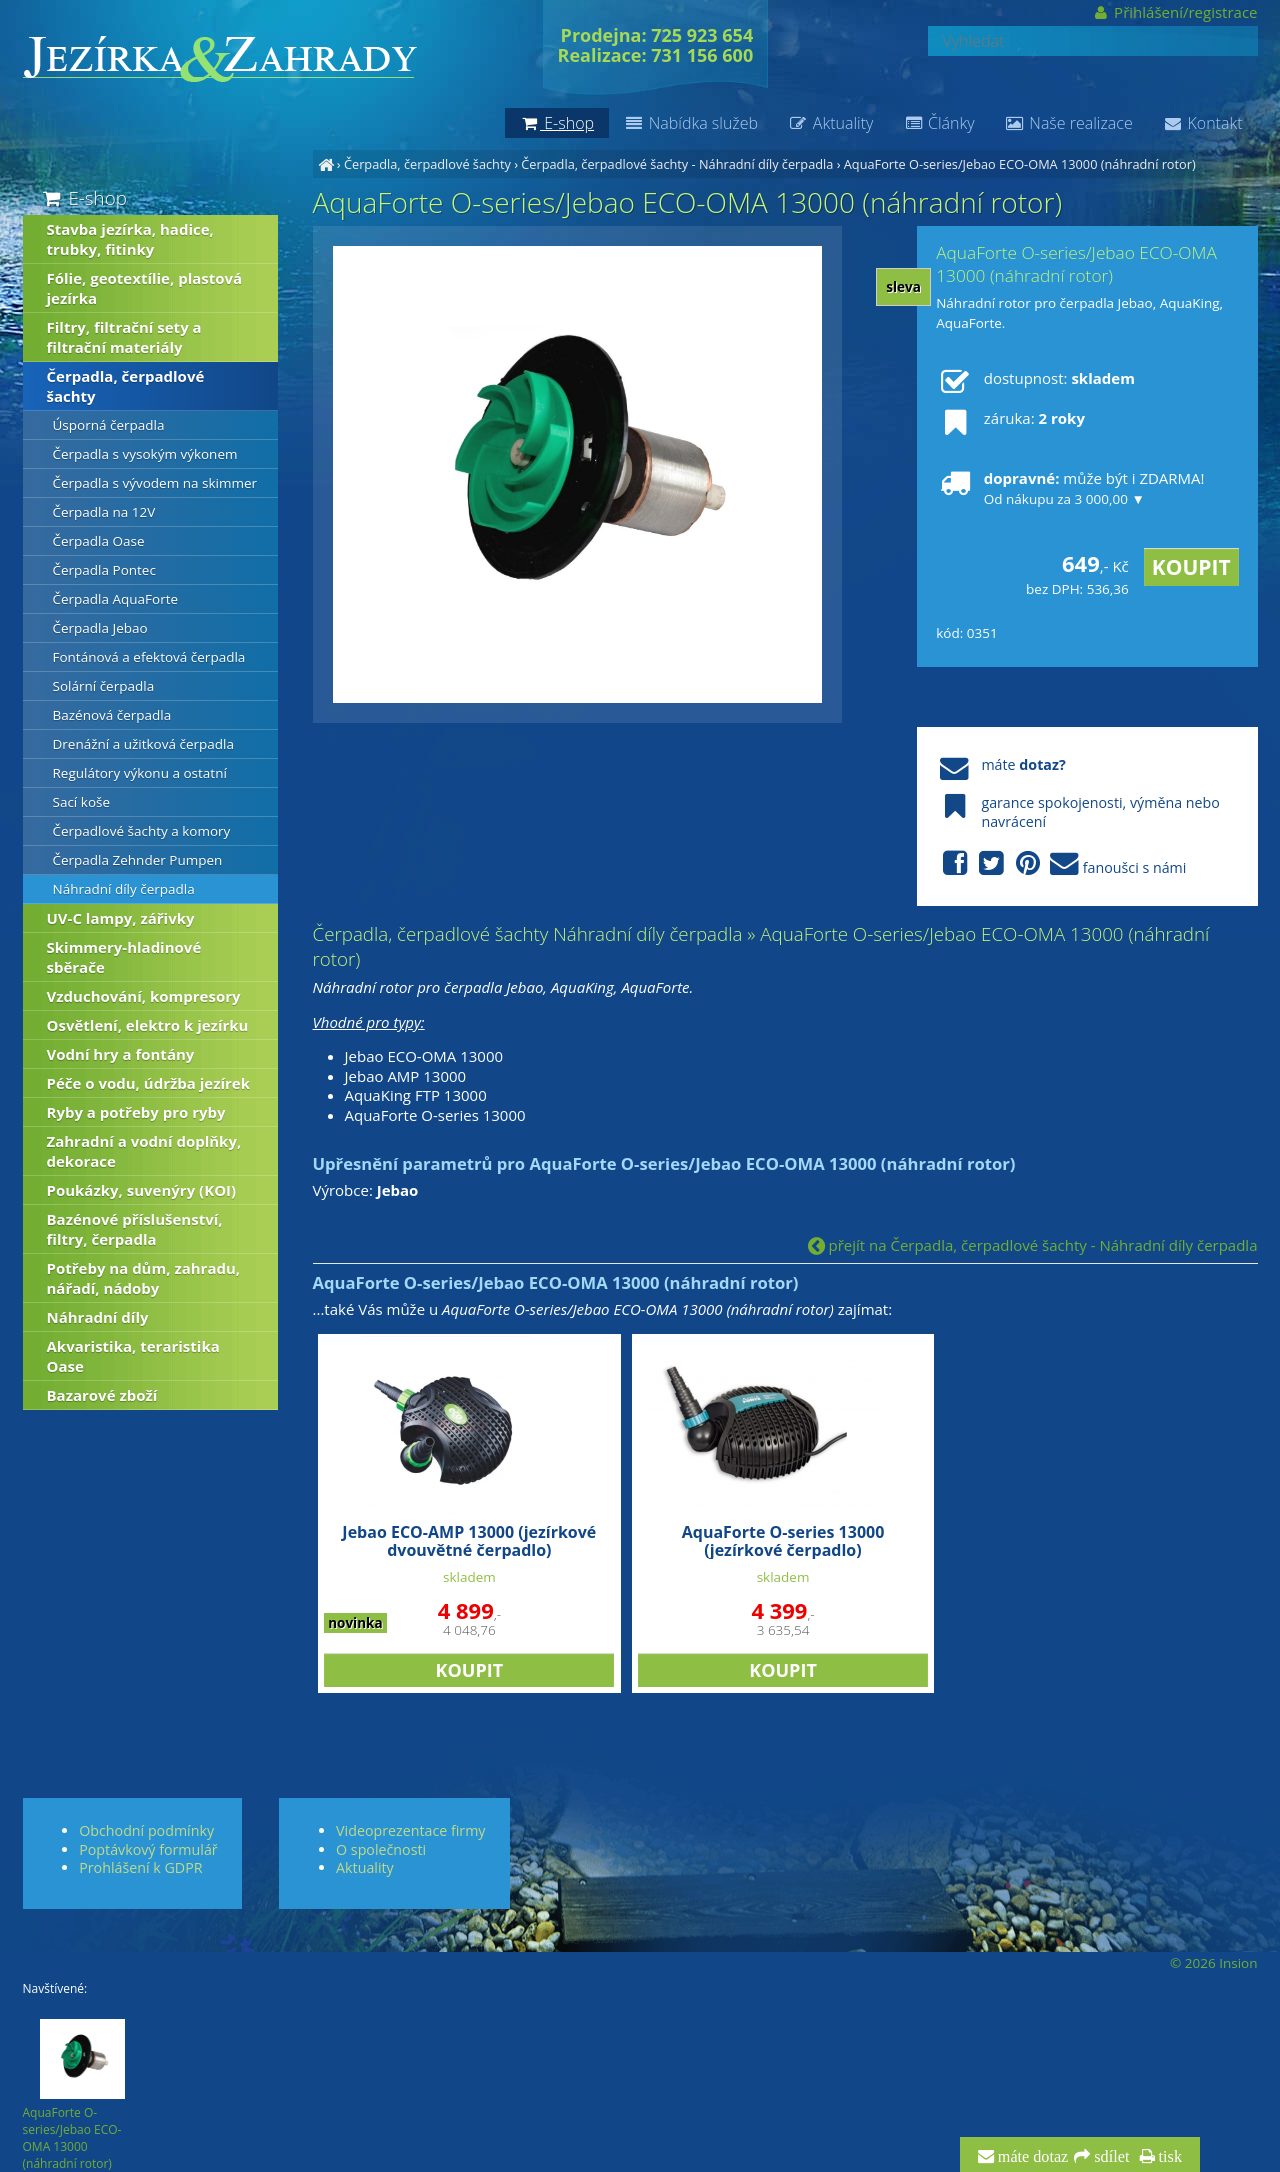  What do you see at coordinates (1070, 488) in the screenshot?
I see `může být i ZDARMA!` at bounding box center [1070, 488].